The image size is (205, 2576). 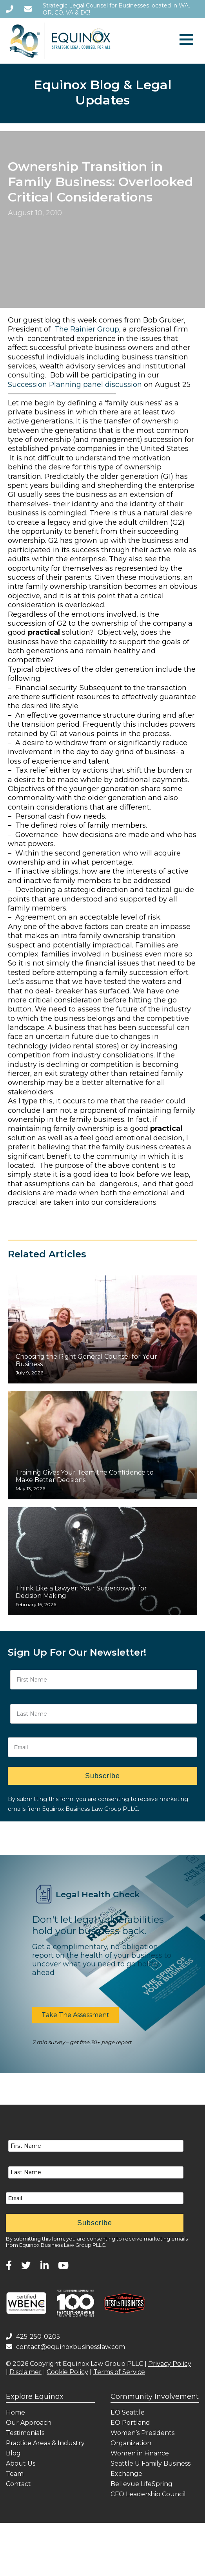 What do you see at coordinates (13, 2453) in the screenshot?
I see `Blog` at bounding box center [13, 2453].